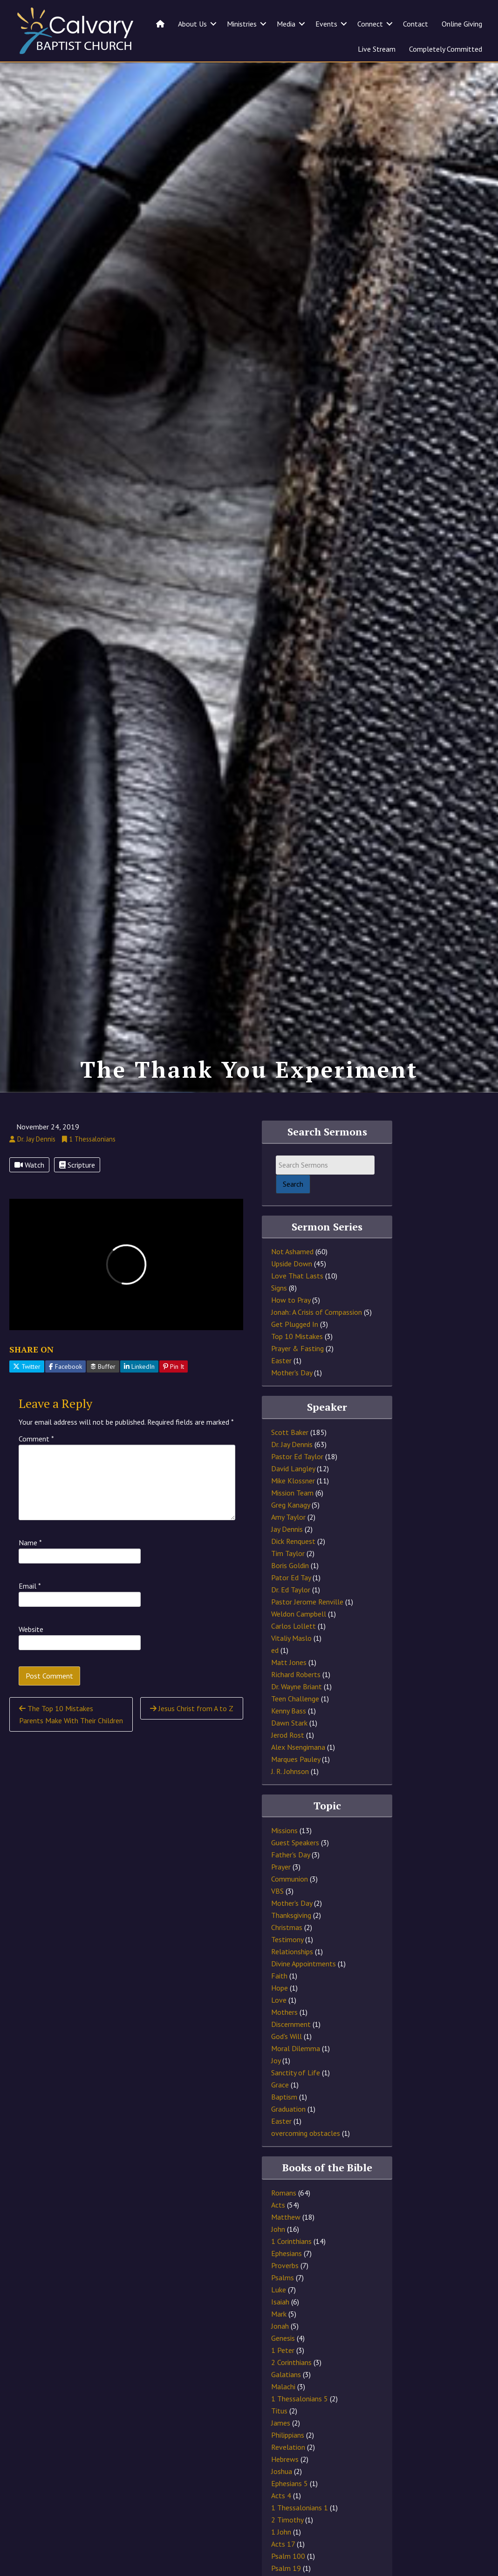 The width and height of the screenshot is (498, 2576). What do you see at coordinates (283, 2192) in the screenshot?
I see `Romans` at bounding box center [283, 2192].